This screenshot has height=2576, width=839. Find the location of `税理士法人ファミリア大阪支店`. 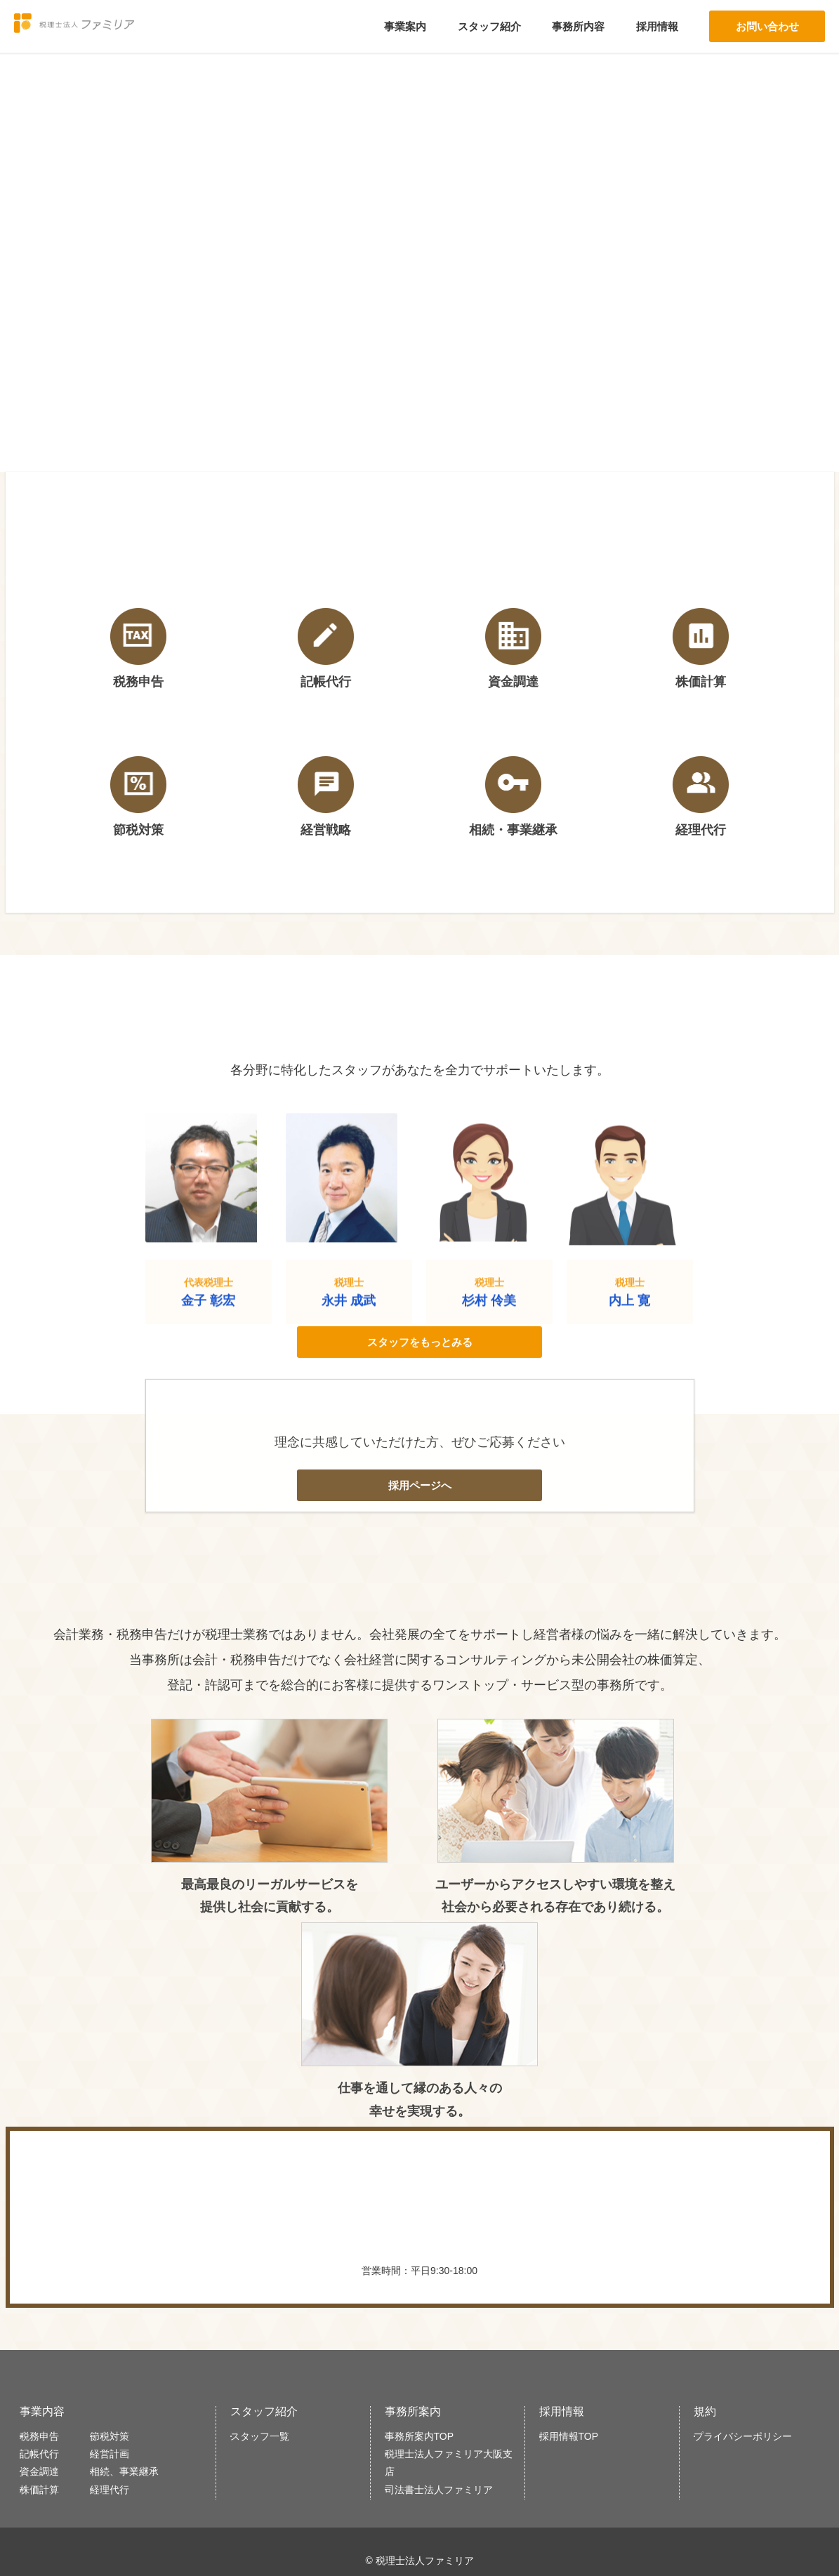

税理士法人ファミリア大阪支店 is located at coordinates (454, 2390).